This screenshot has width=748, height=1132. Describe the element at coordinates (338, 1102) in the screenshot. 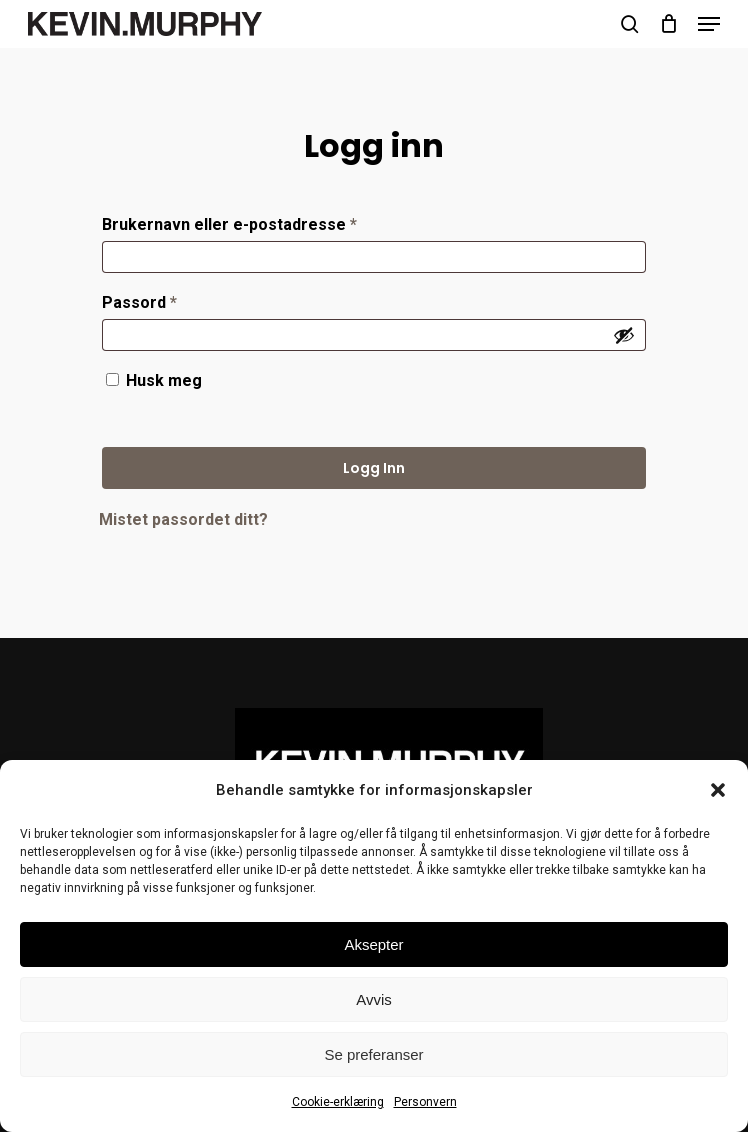

I see `Cookie-erklæring` at that location.